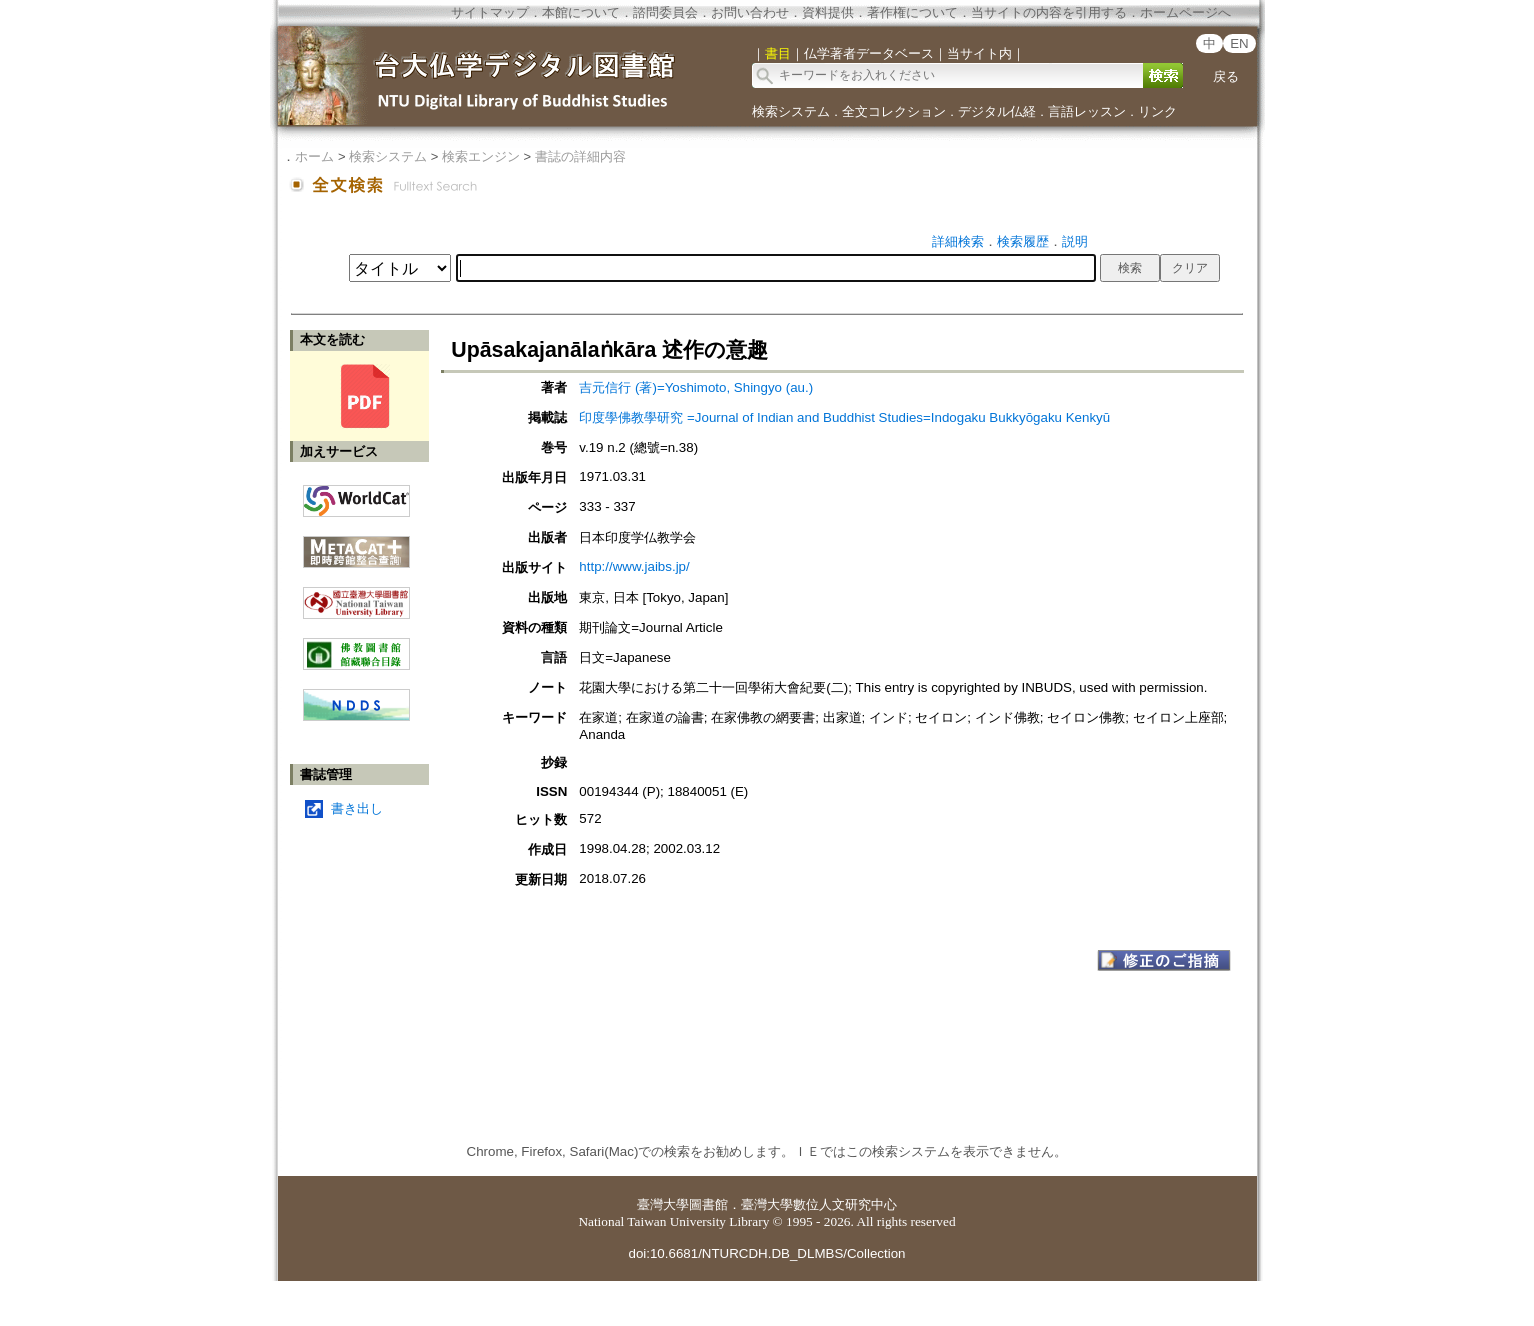 The width and height of the screenshot is (1534, 1326). What do you see at coordinates (1049, 12) in the screenshot?
I see `当サイトの内容を引用する` at bounding box center [1049, 12].